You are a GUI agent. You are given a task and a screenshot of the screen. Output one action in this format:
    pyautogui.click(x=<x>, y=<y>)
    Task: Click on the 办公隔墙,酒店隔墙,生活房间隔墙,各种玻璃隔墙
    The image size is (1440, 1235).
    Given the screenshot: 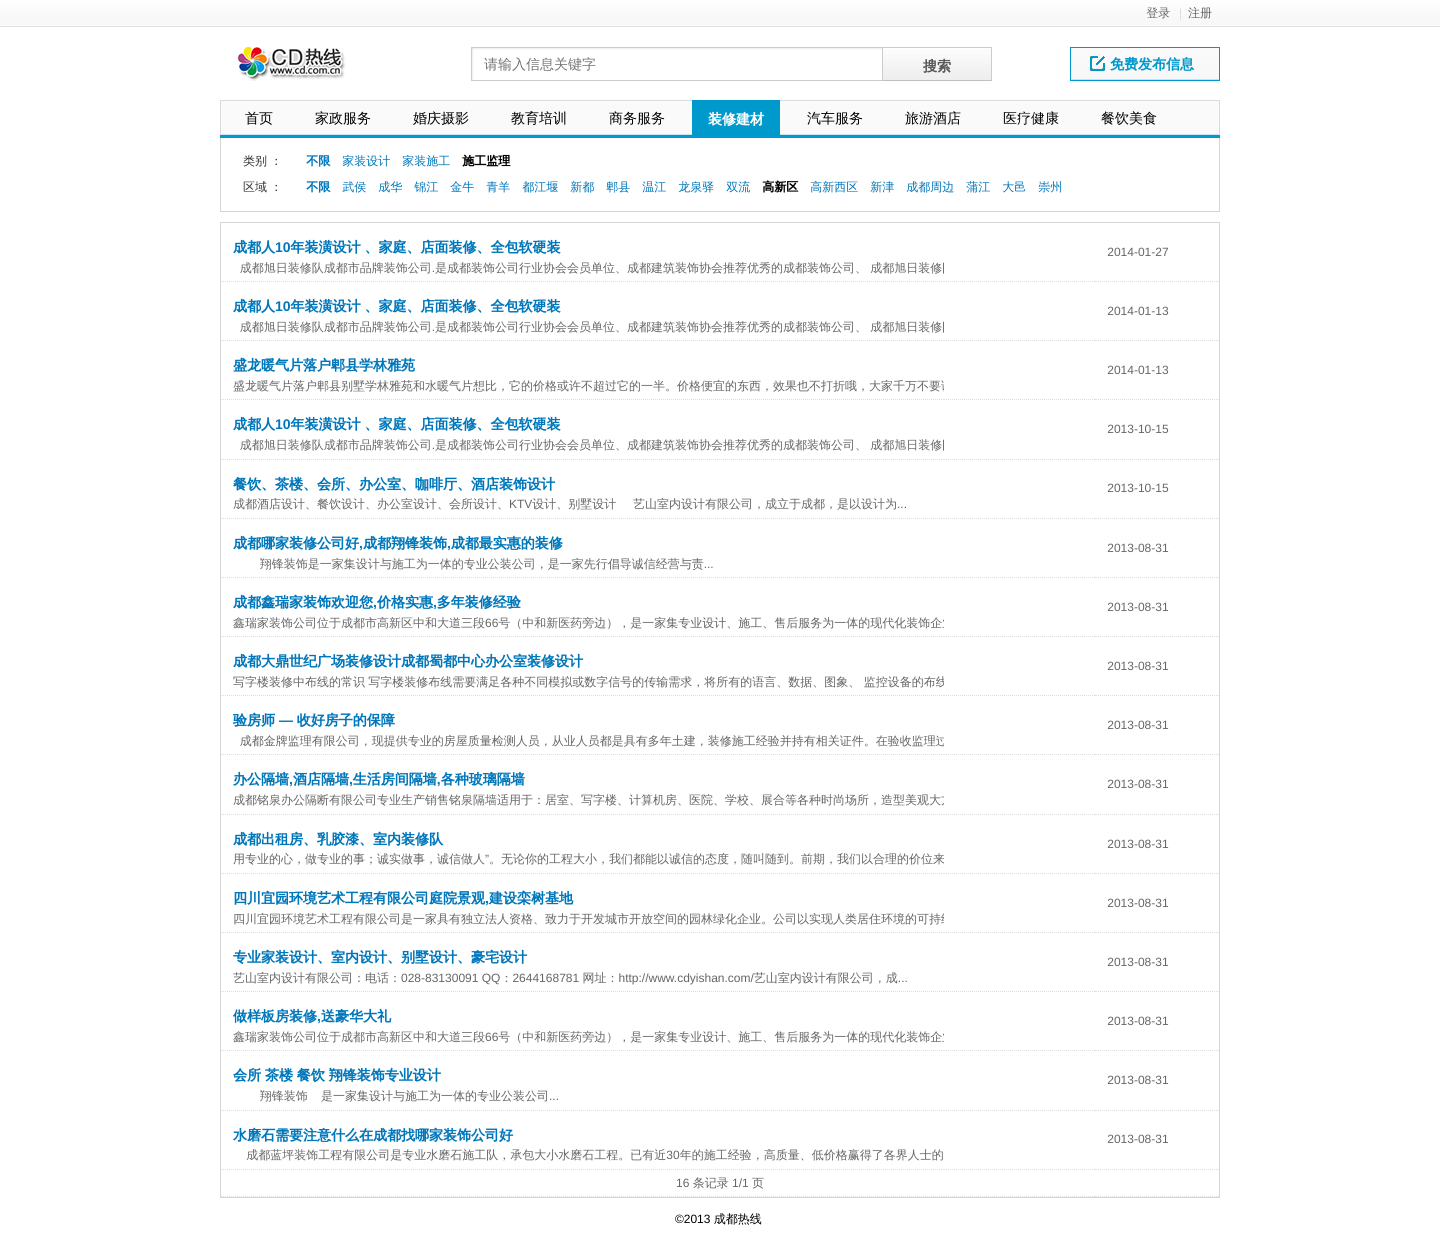 What is the action you would take?
    pyautogui.click(x=379, y=779)
    